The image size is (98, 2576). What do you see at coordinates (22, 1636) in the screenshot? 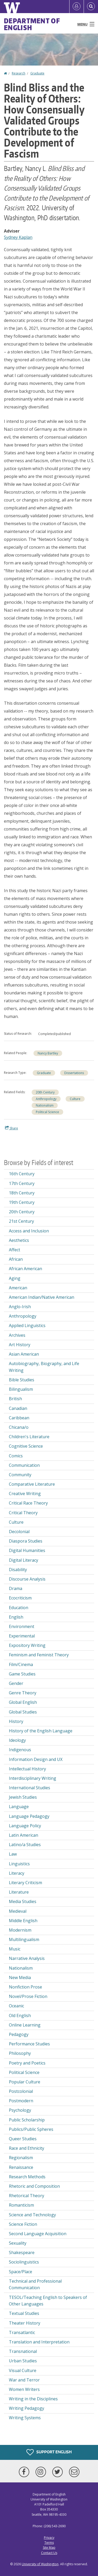
I see `Experimental` at bounding box center [22, 1636].